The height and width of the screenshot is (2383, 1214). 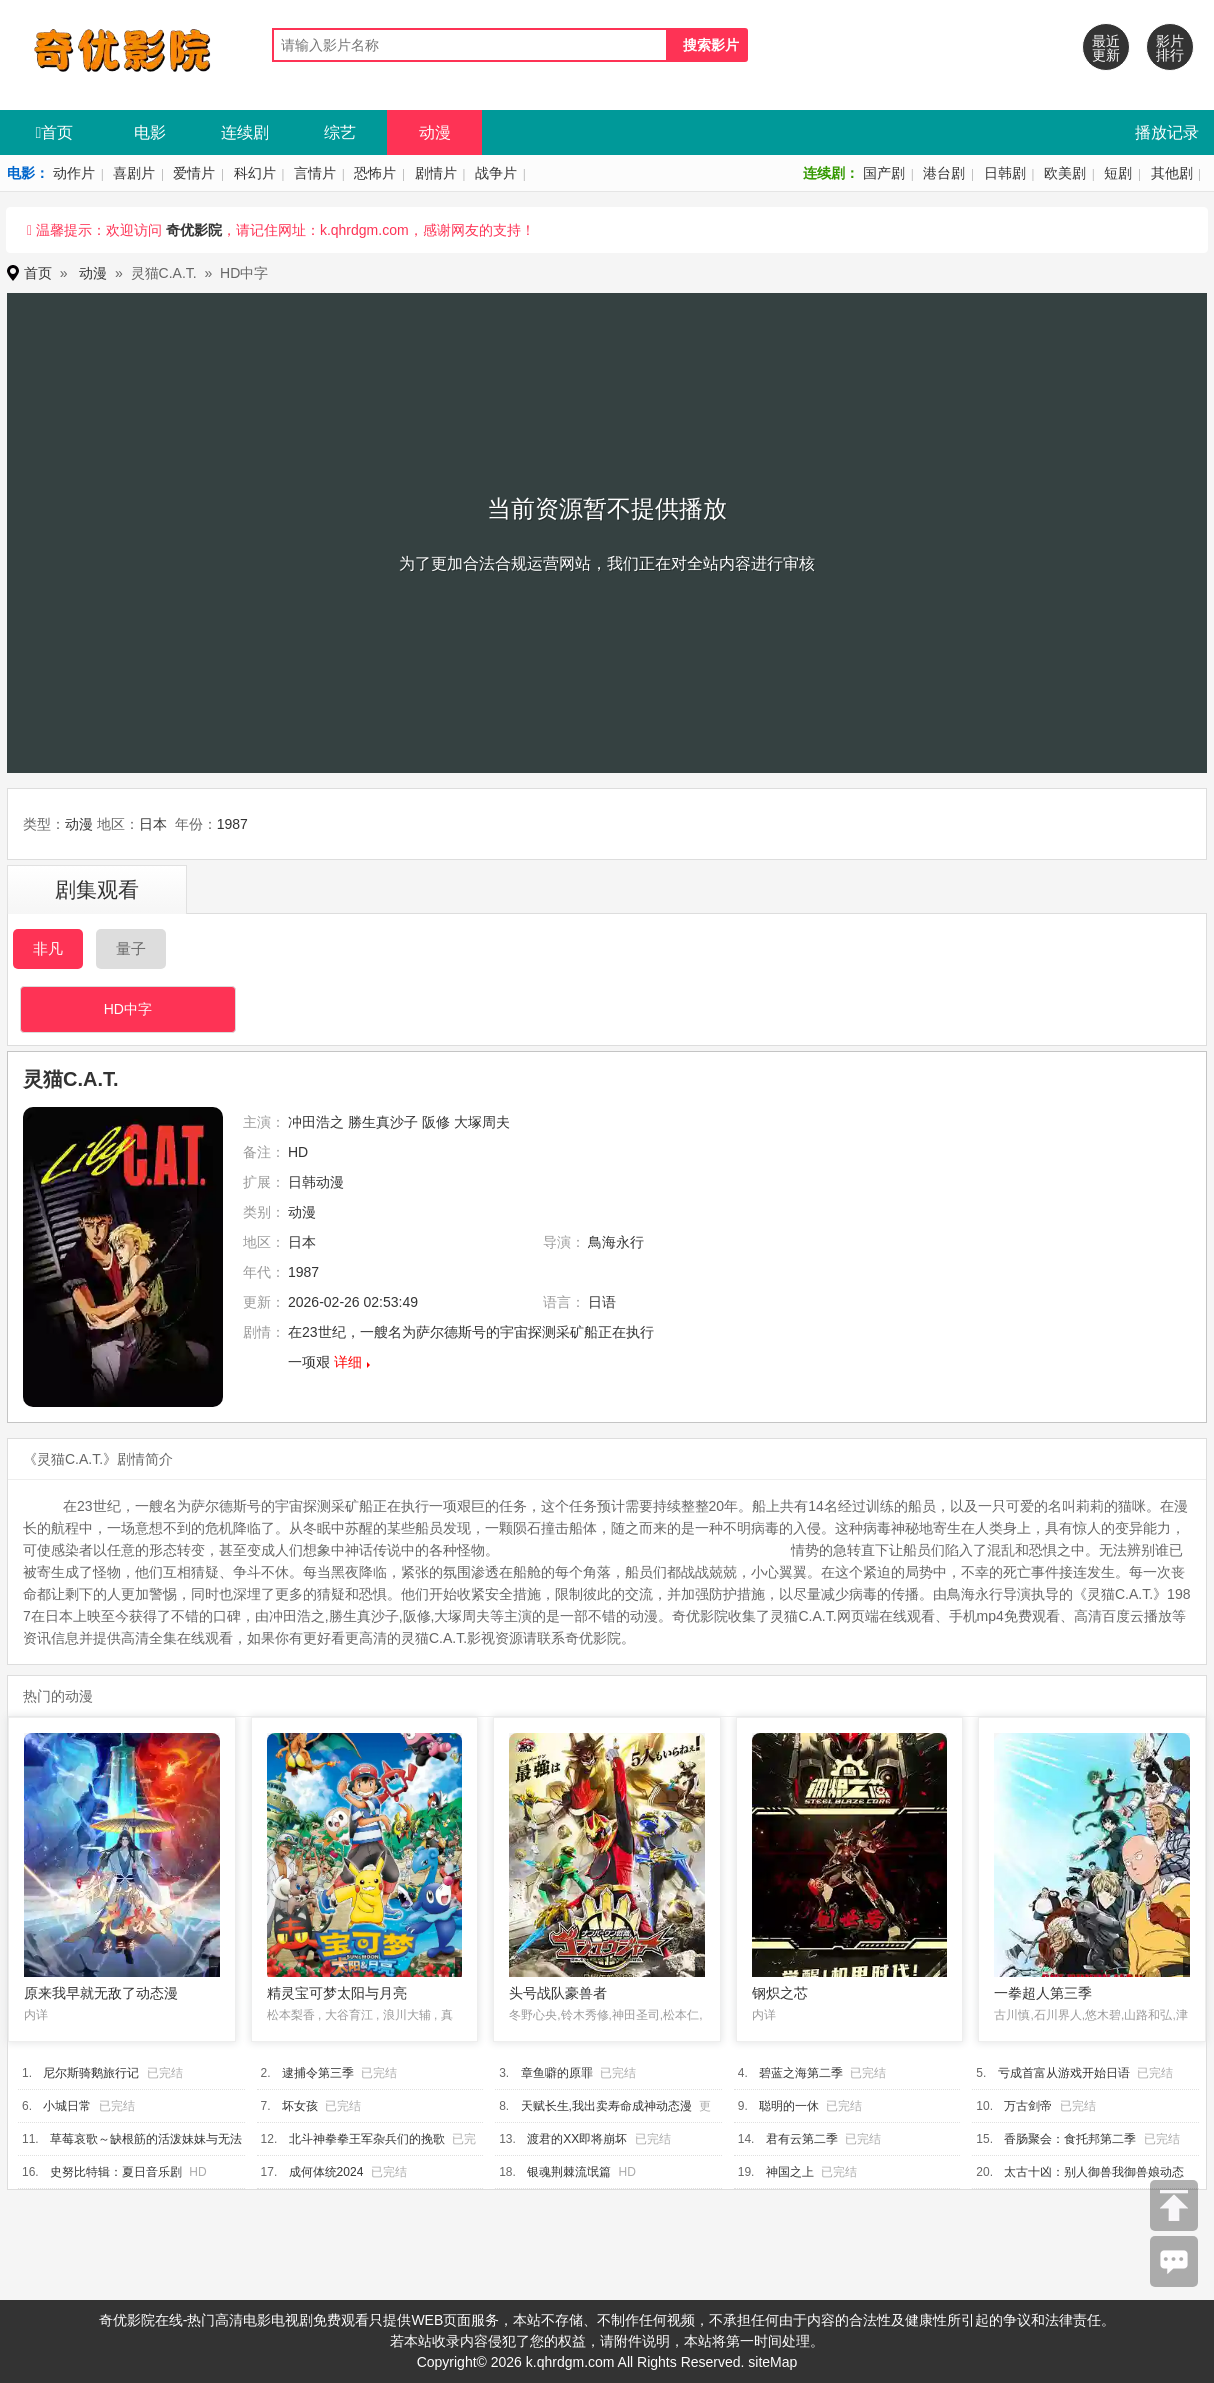 I want to click on 章鱼噼的原罪, so click(x=557, y=2073).